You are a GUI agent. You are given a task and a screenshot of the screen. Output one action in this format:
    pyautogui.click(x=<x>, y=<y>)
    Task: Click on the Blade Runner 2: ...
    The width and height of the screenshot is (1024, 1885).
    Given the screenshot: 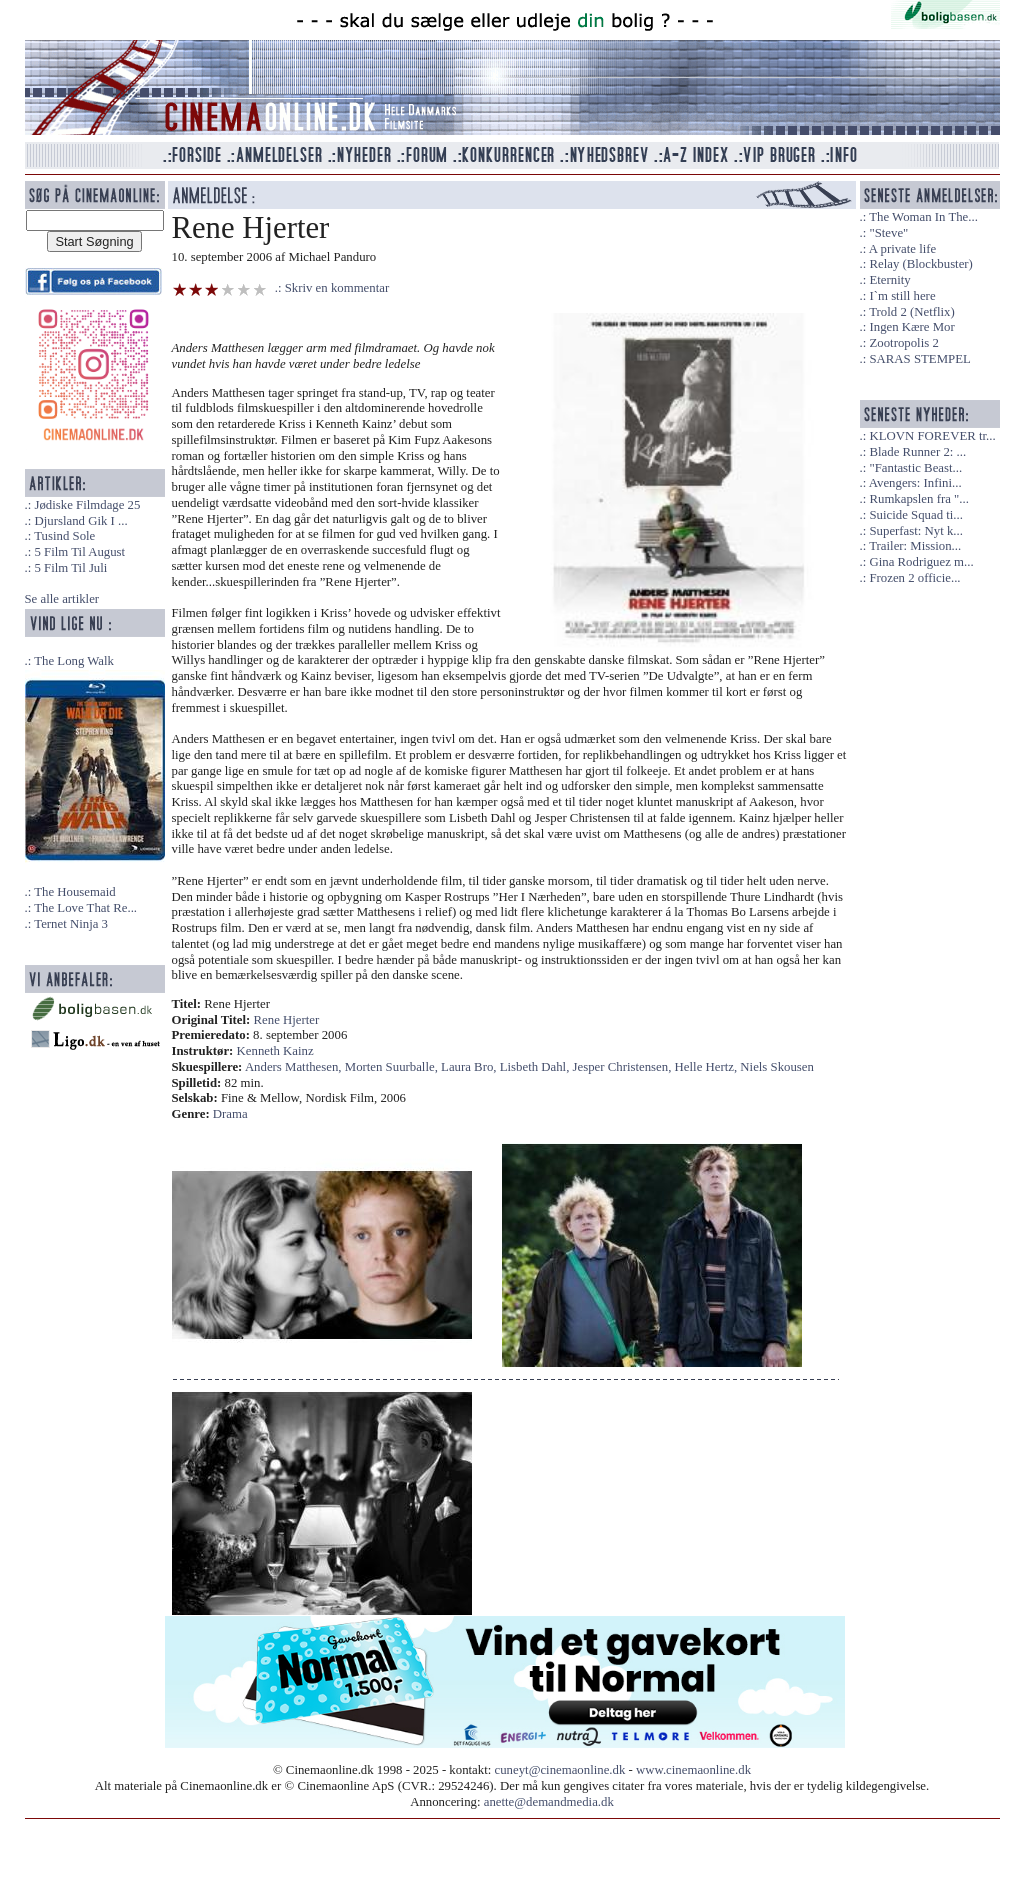 What is the action you would take?
    pyautogui.click(x=917, y=452)
    